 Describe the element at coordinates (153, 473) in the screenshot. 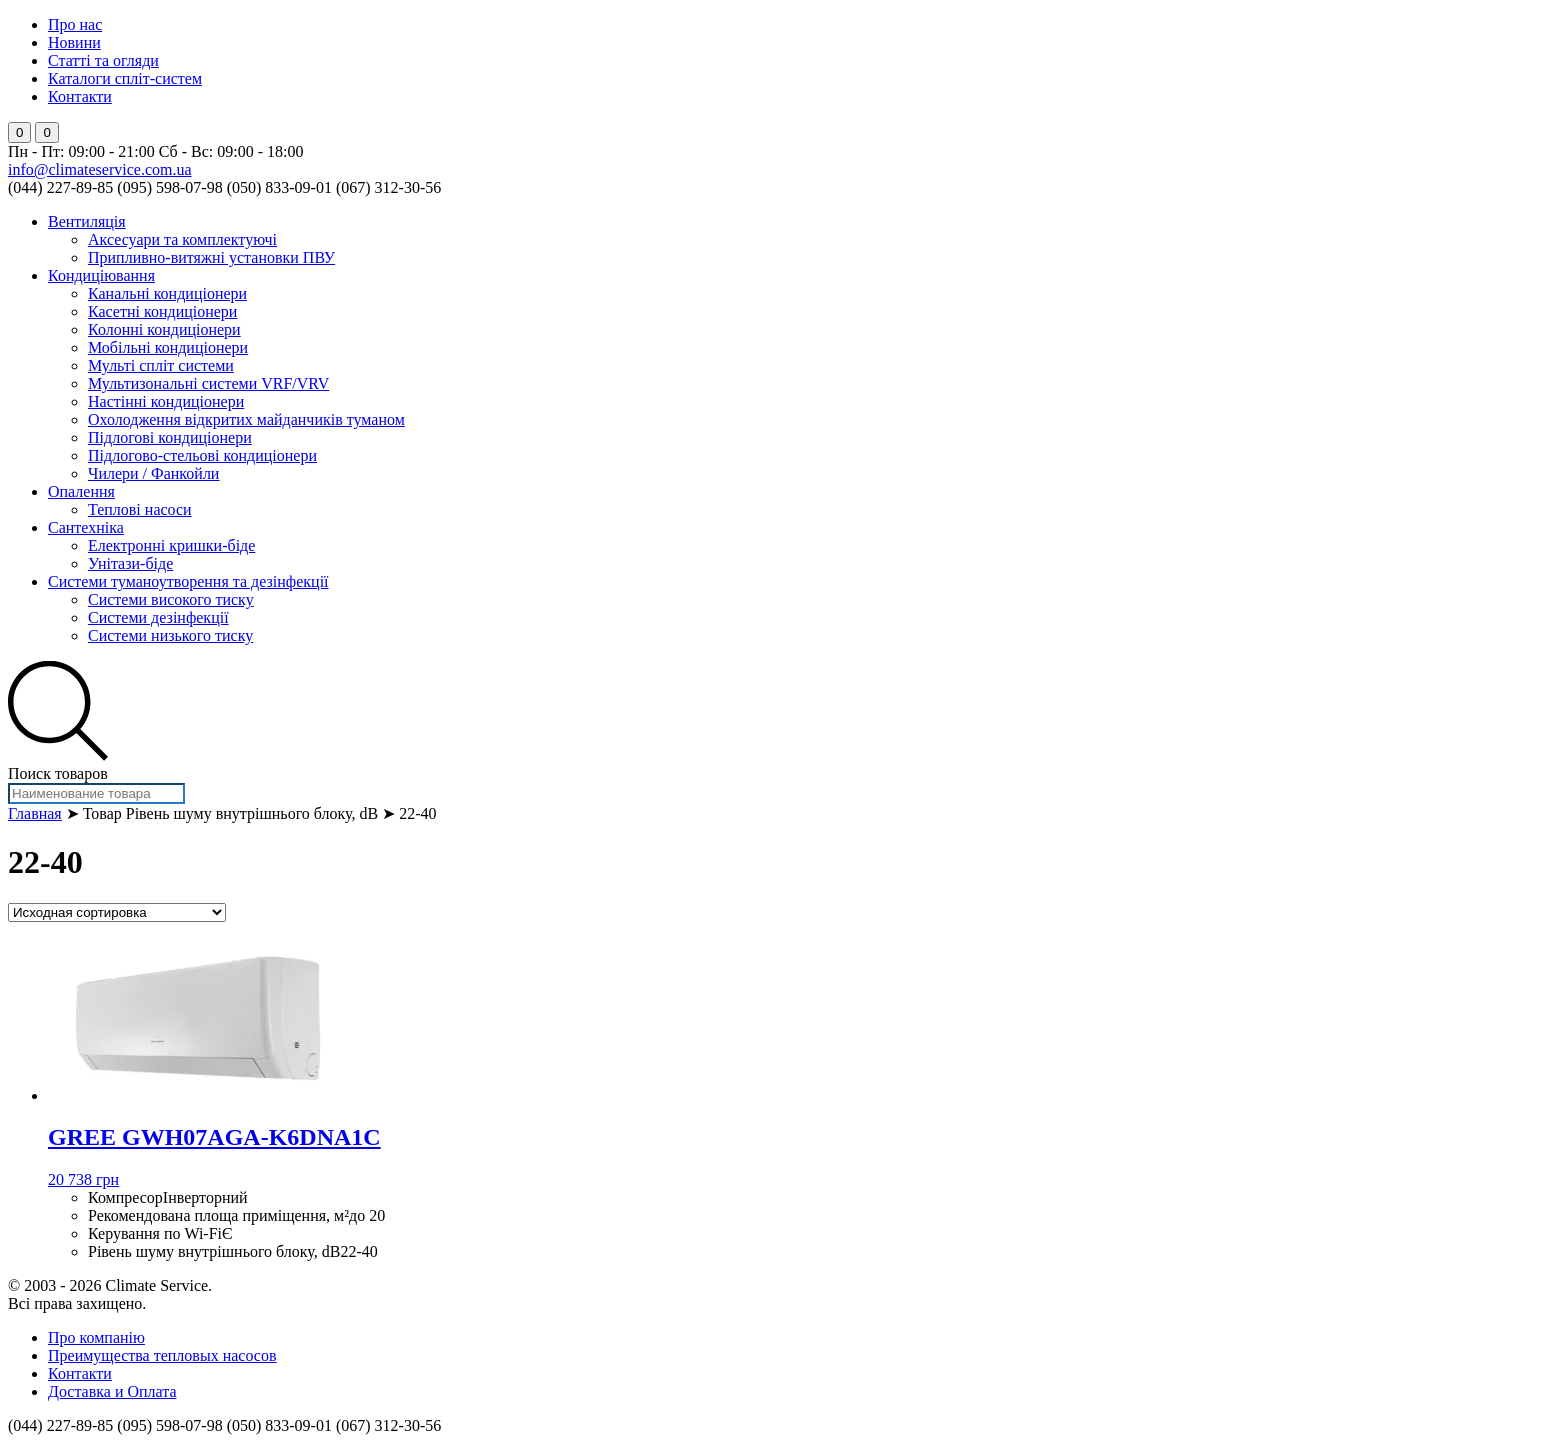

I see `Чилери / Фанкойли` at that location.